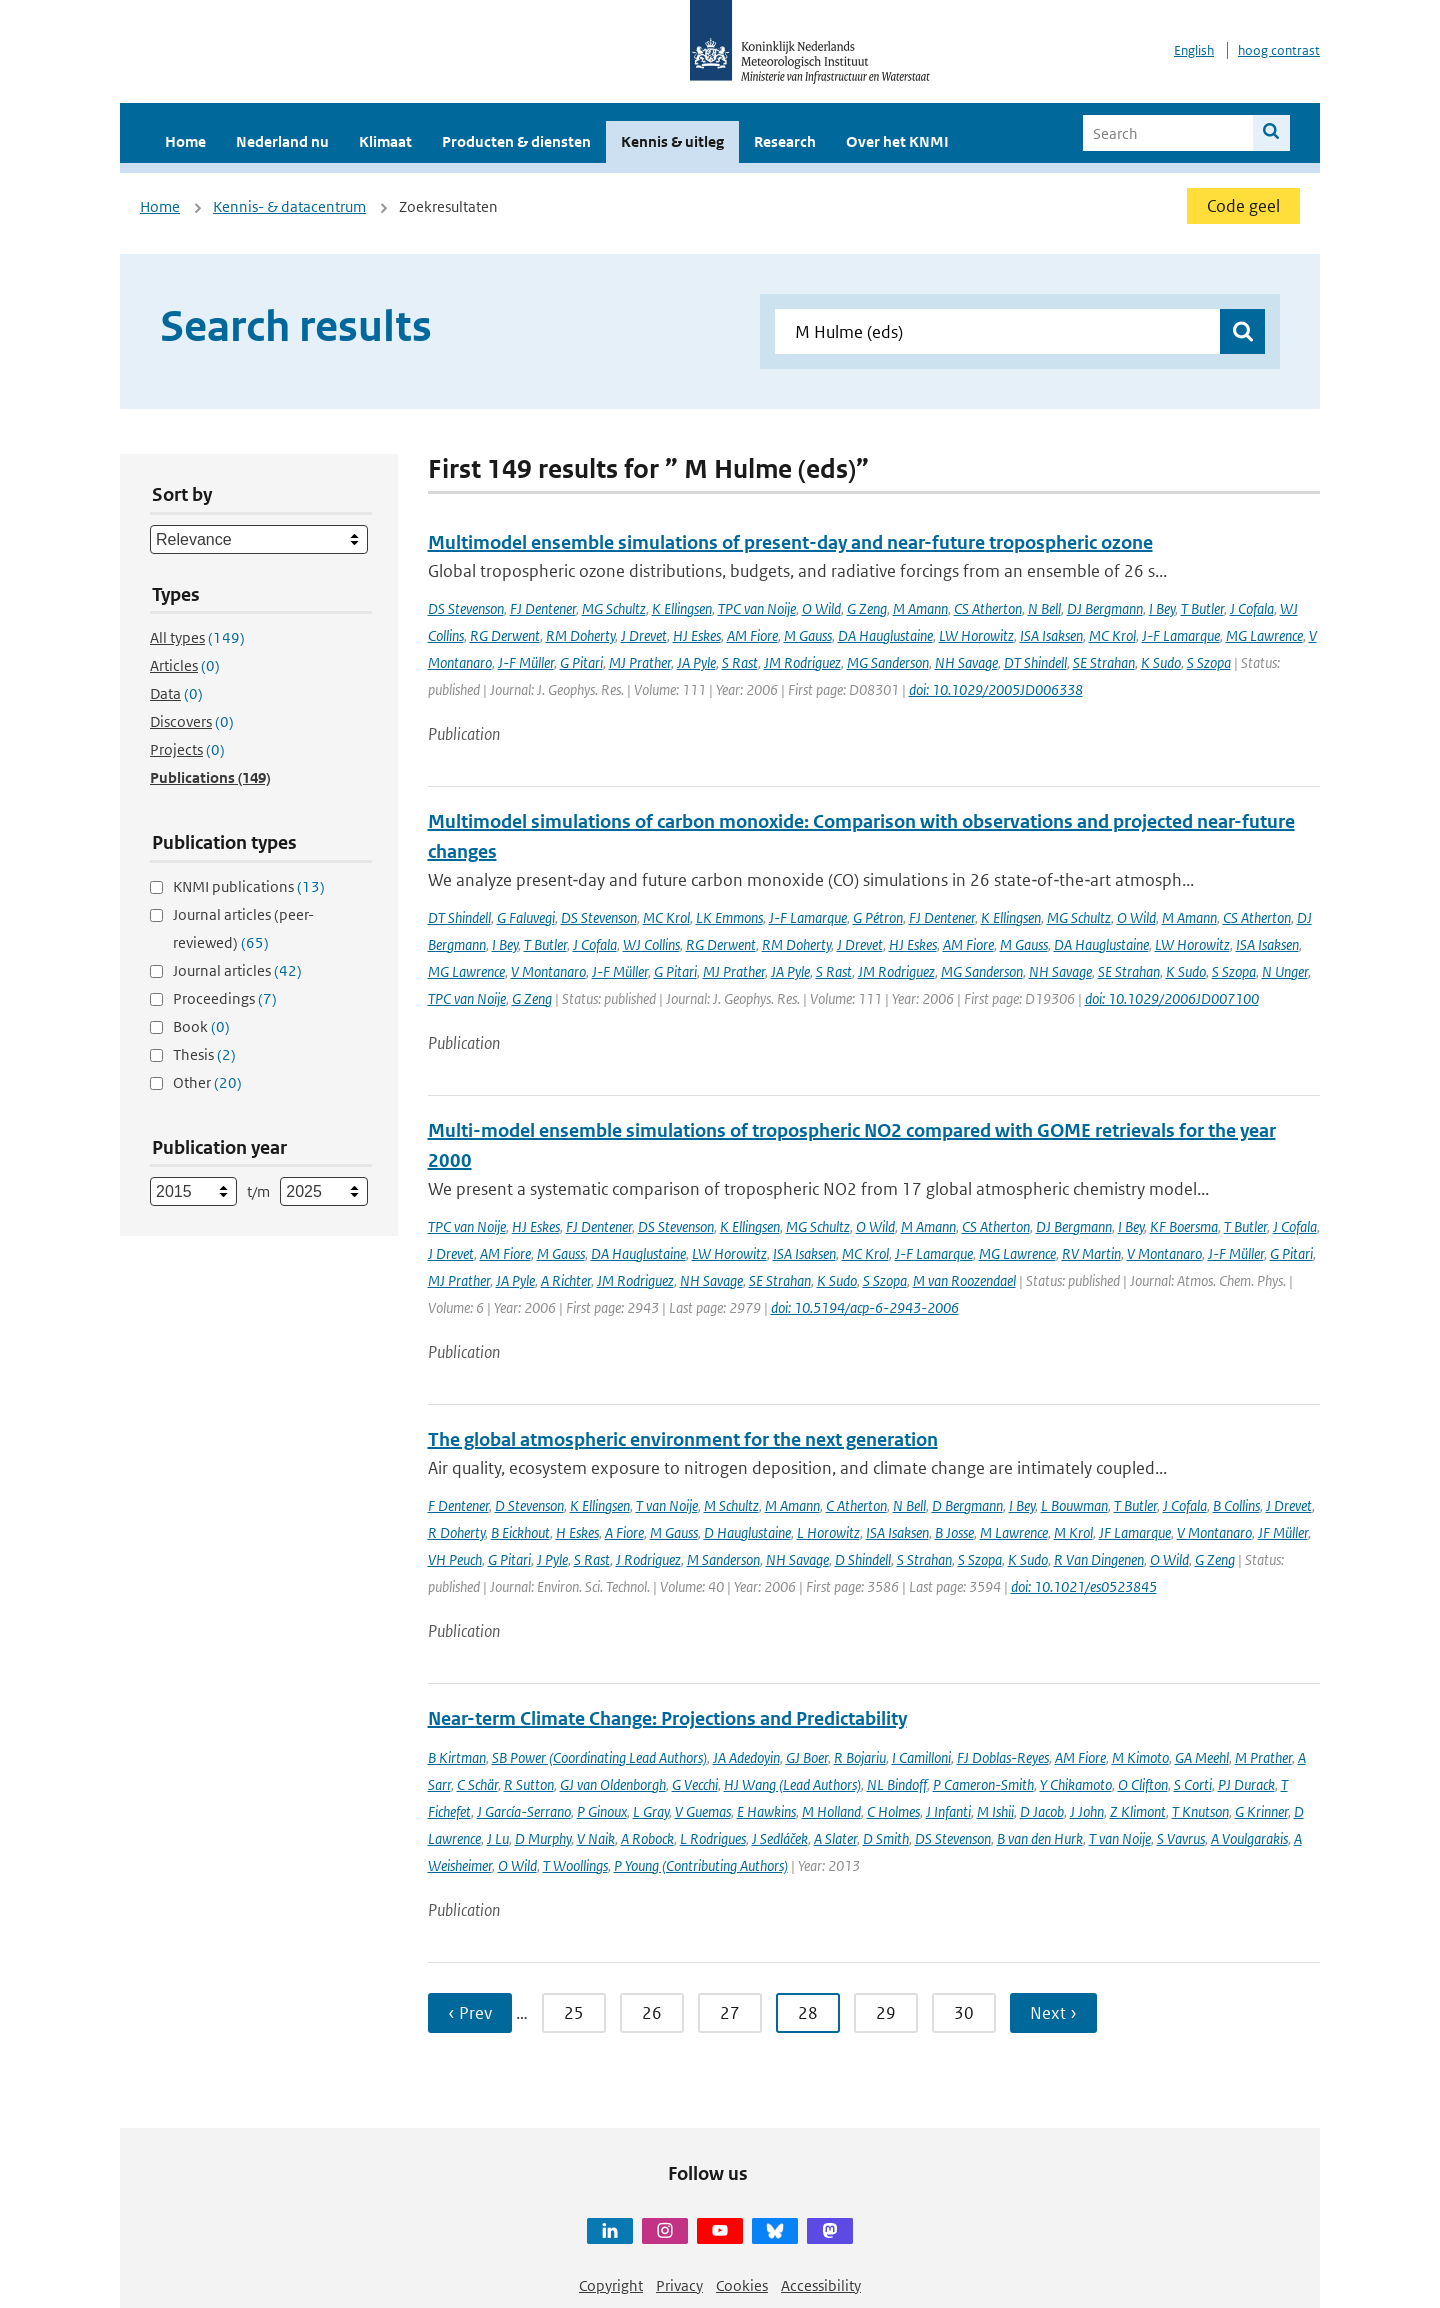 The width and height of the screenshot is (1440, 2308). Describe the element at coordinates (526, 662) in the screenshot. I see `J-F Müller` at that location.